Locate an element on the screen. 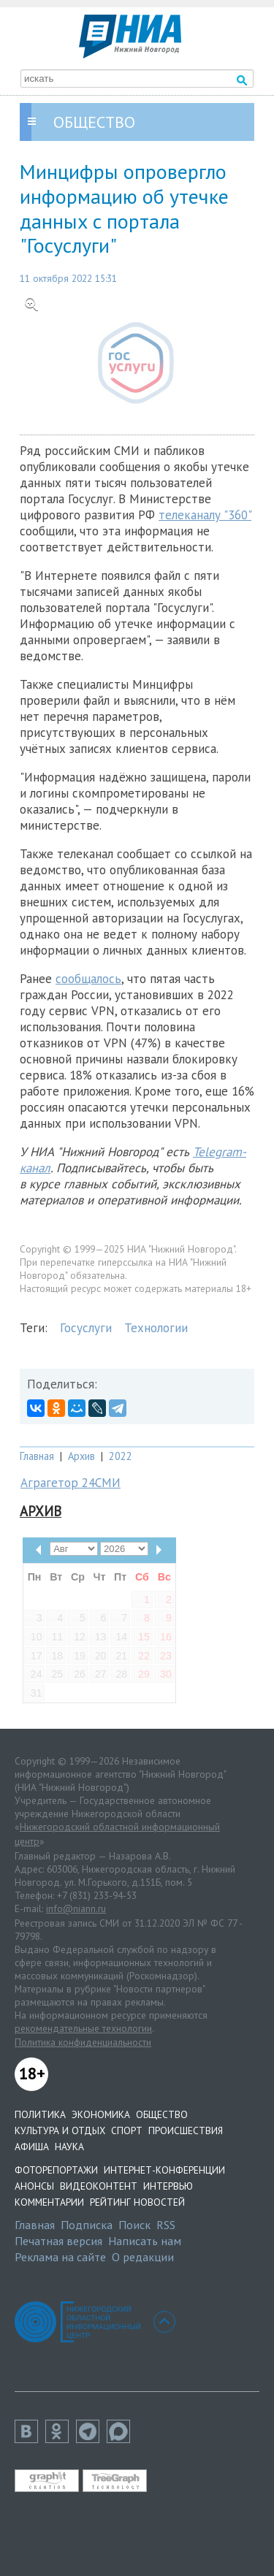  рекомендательные технологии is located at coordinates (83, 2028).